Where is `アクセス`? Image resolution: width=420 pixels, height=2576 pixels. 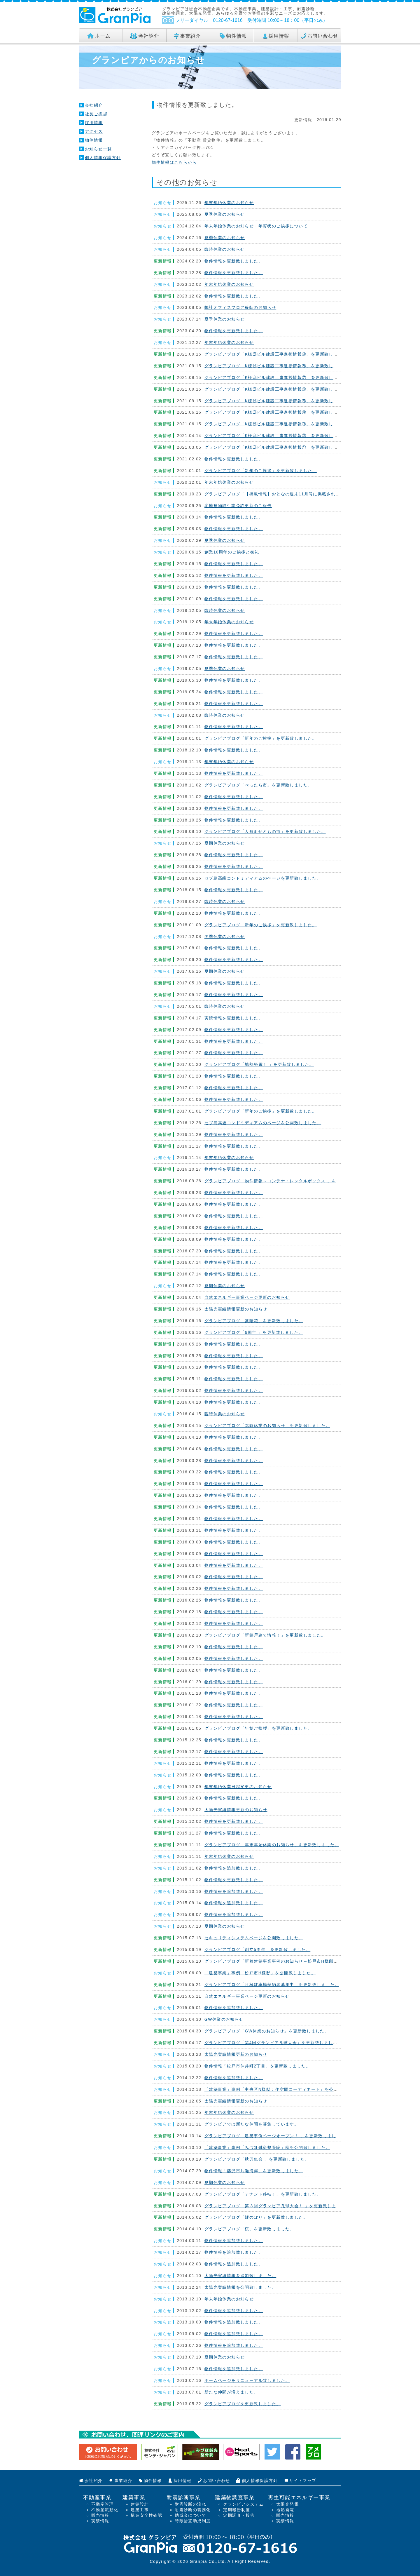 アクセス is located at coordinates (94, 131).